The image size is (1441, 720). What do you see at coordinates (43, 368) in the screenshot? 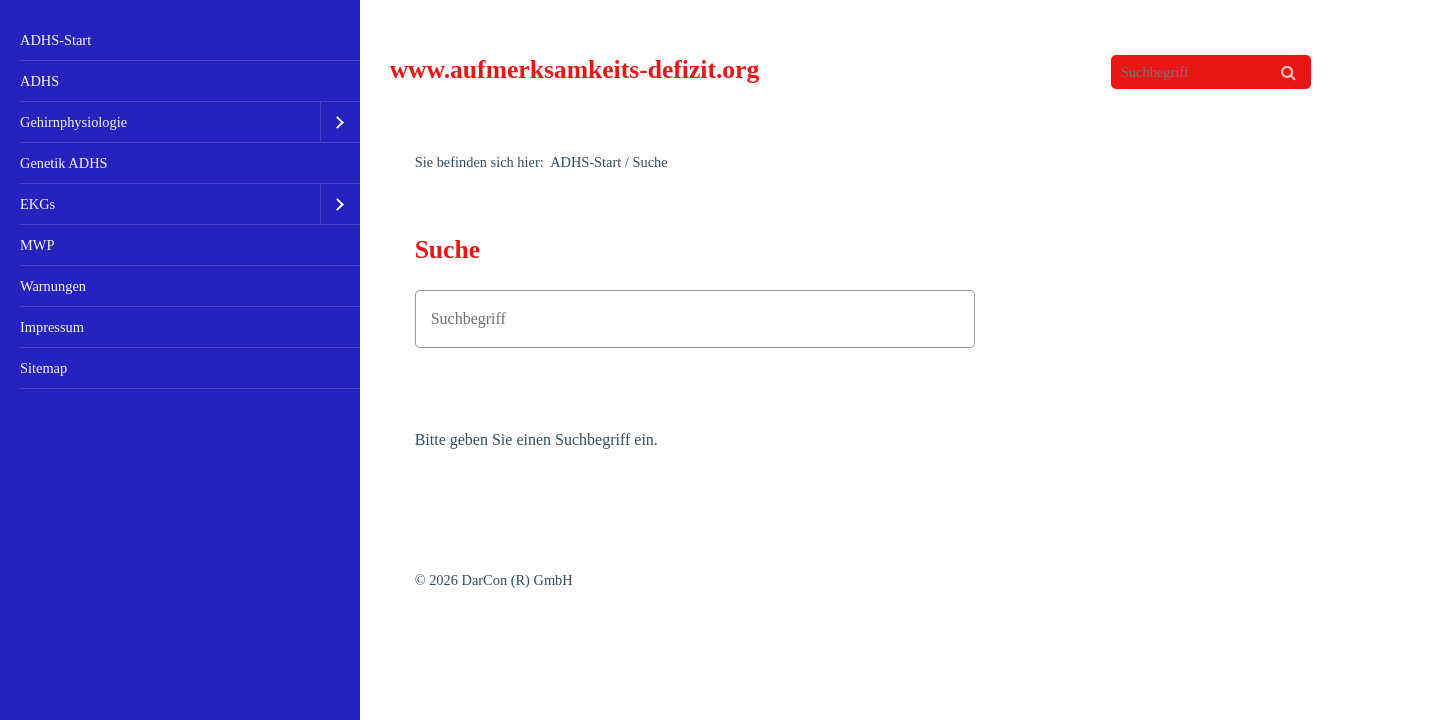
I see `Sitemap` at bounding box center [43, 368].